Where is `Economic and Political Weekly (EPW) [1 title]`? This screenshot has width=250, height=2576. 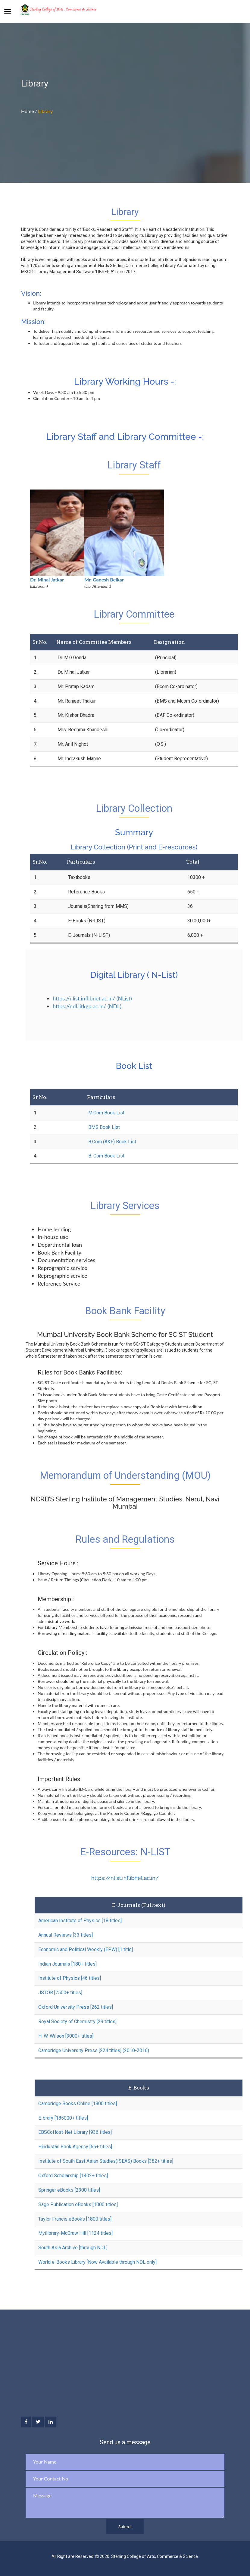
Economic and Political Weekly (EPW) [1 title] is located at coordinates (85, 1949).